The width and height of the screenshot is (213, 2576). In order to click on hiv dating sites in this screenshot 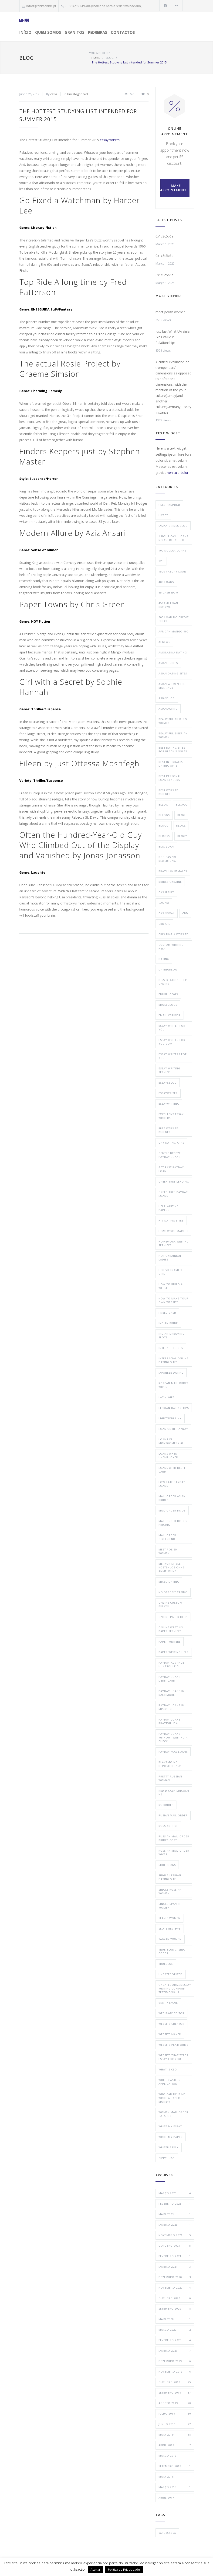, I will do `click(171, 1220)`.